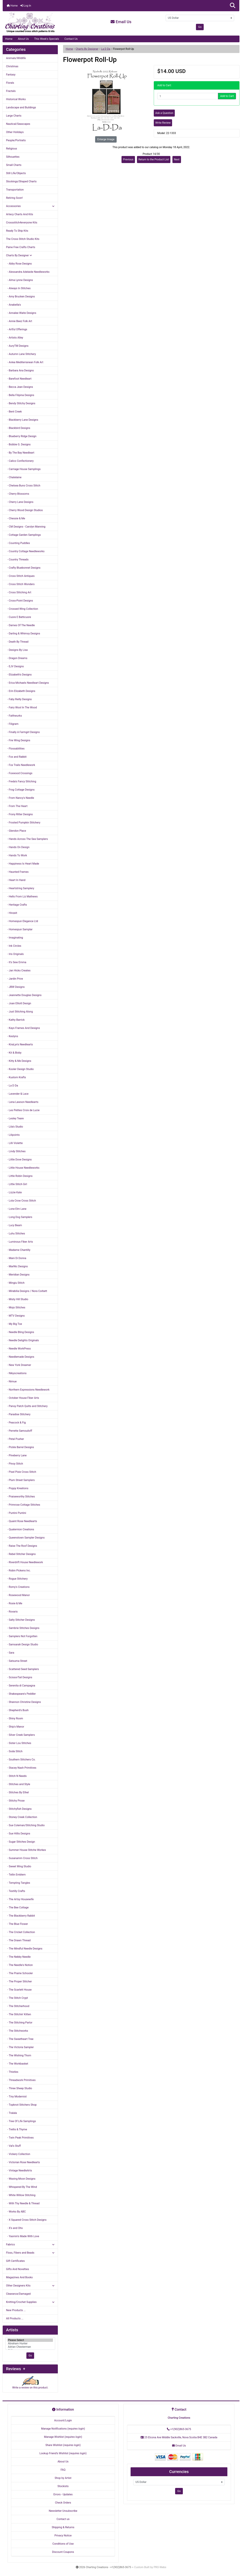 This screenshot has height=2576, width=242. Describe the element at coordinates (16, 658) in the screenshot. I see `- Dragon Dreams` at that location.